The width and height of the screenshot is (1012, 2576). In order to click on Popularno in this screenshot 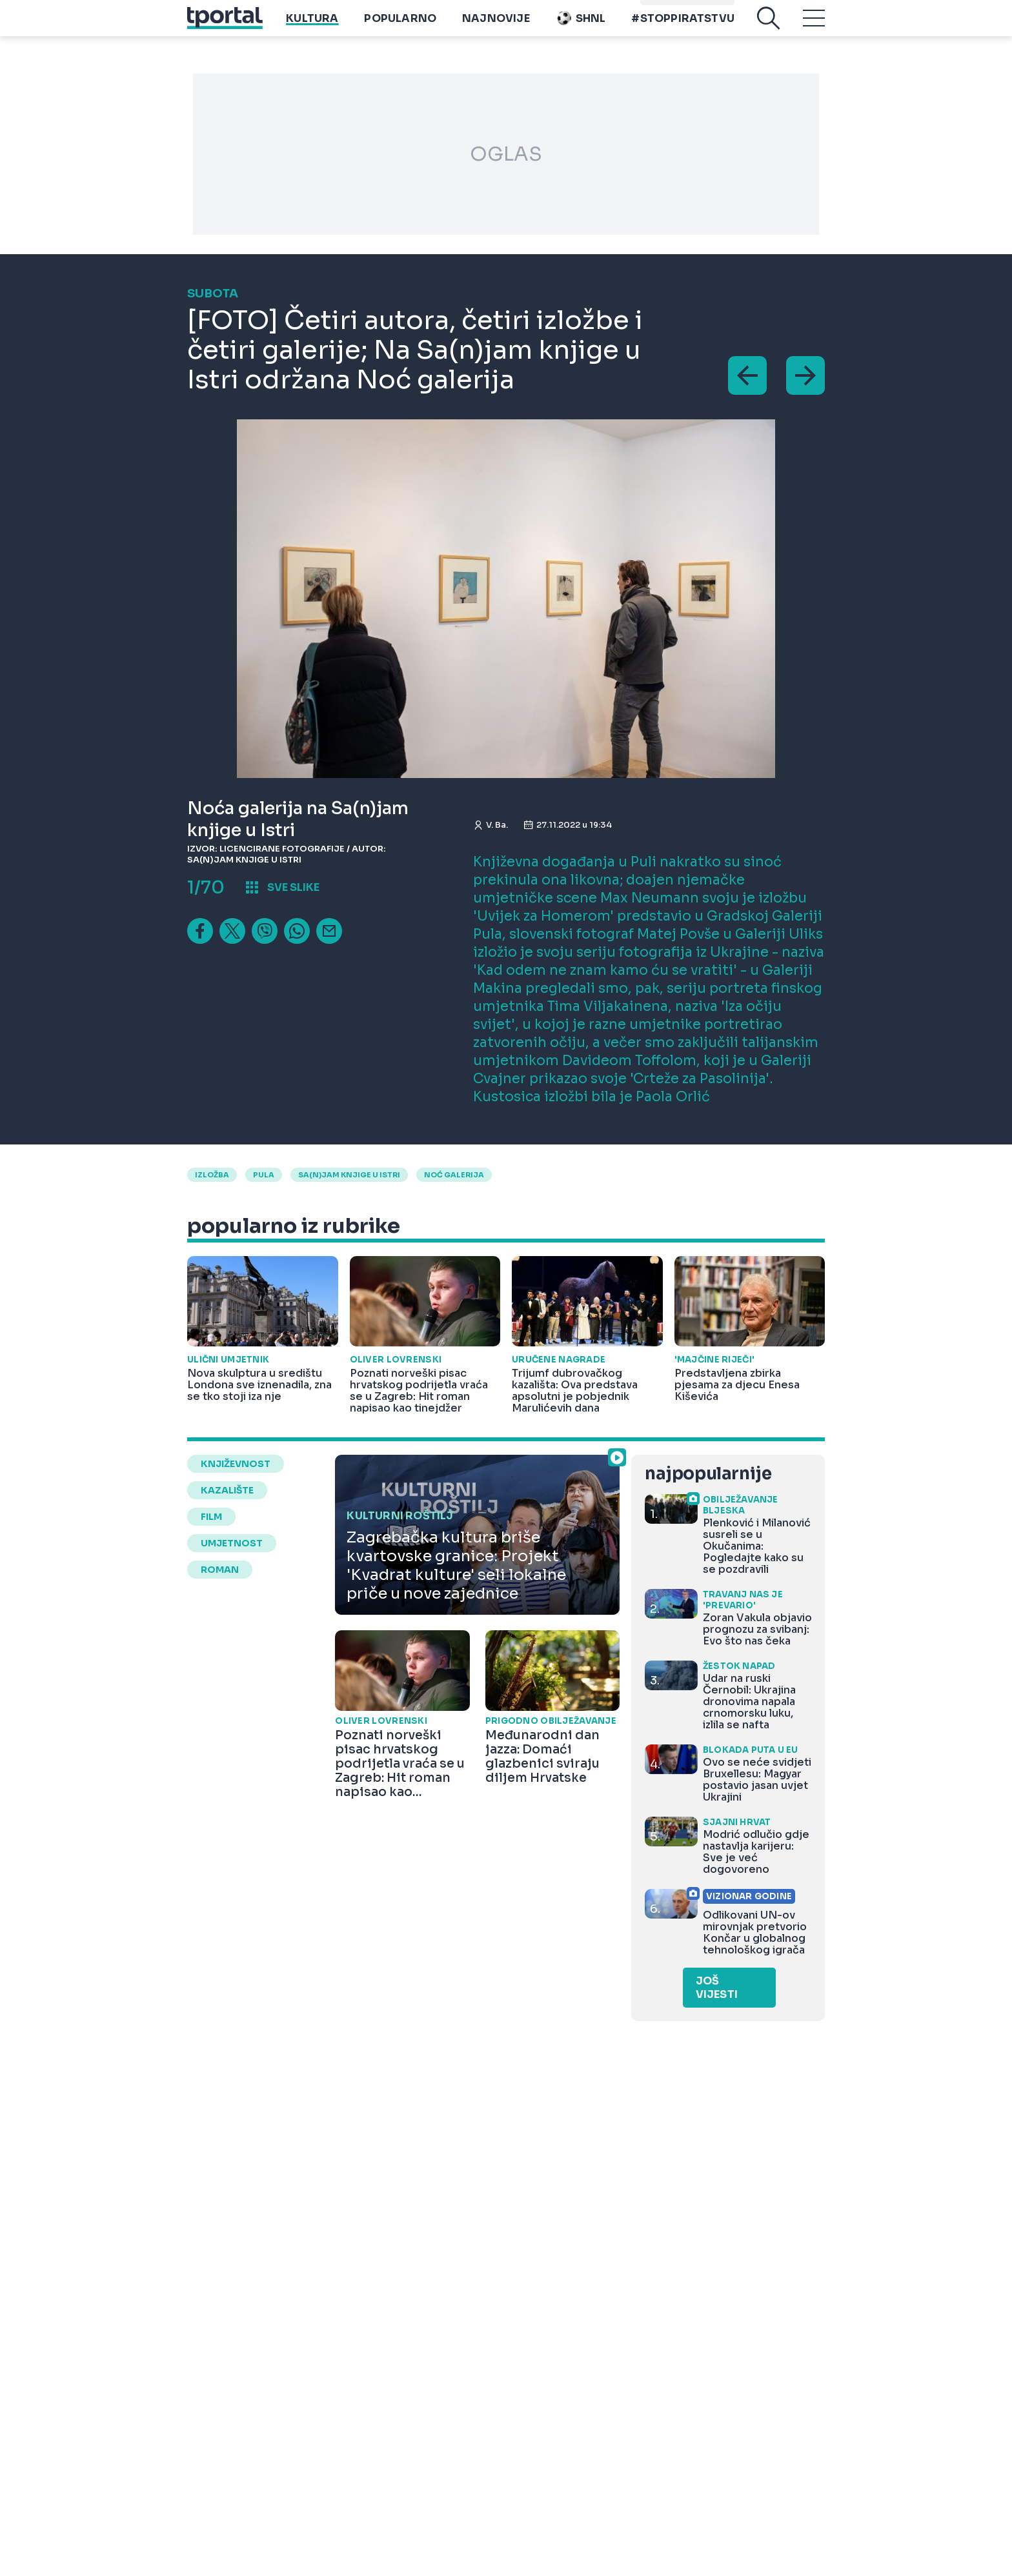, I will do `click(400, 27)`.